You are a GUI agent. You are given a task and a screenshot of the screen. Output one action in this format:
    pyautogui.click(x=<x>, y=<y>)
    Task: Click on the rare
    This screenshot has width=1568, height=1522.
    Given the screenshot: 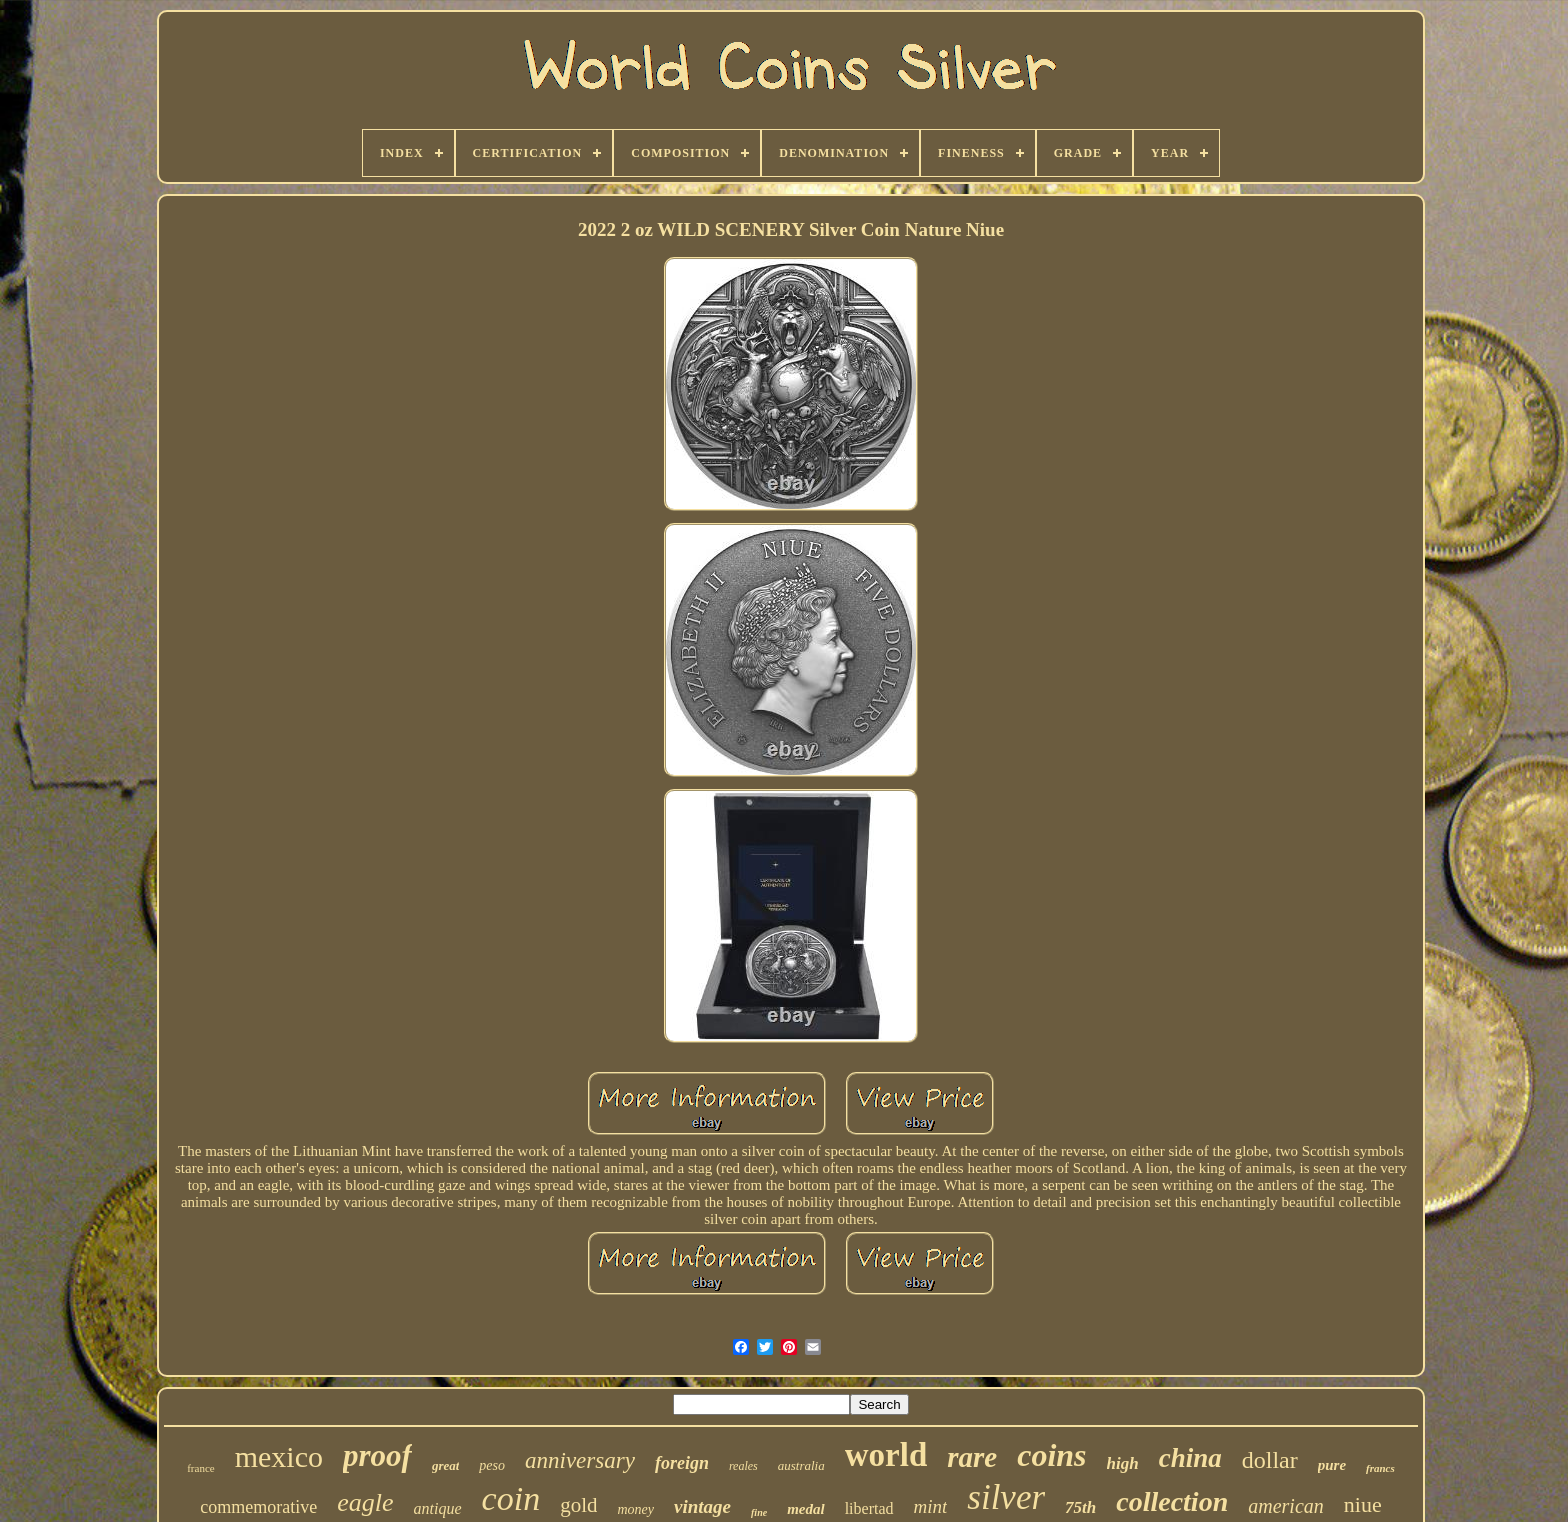 What is the action you would take?
    pyautogui.click(x=972, y=1457)
    